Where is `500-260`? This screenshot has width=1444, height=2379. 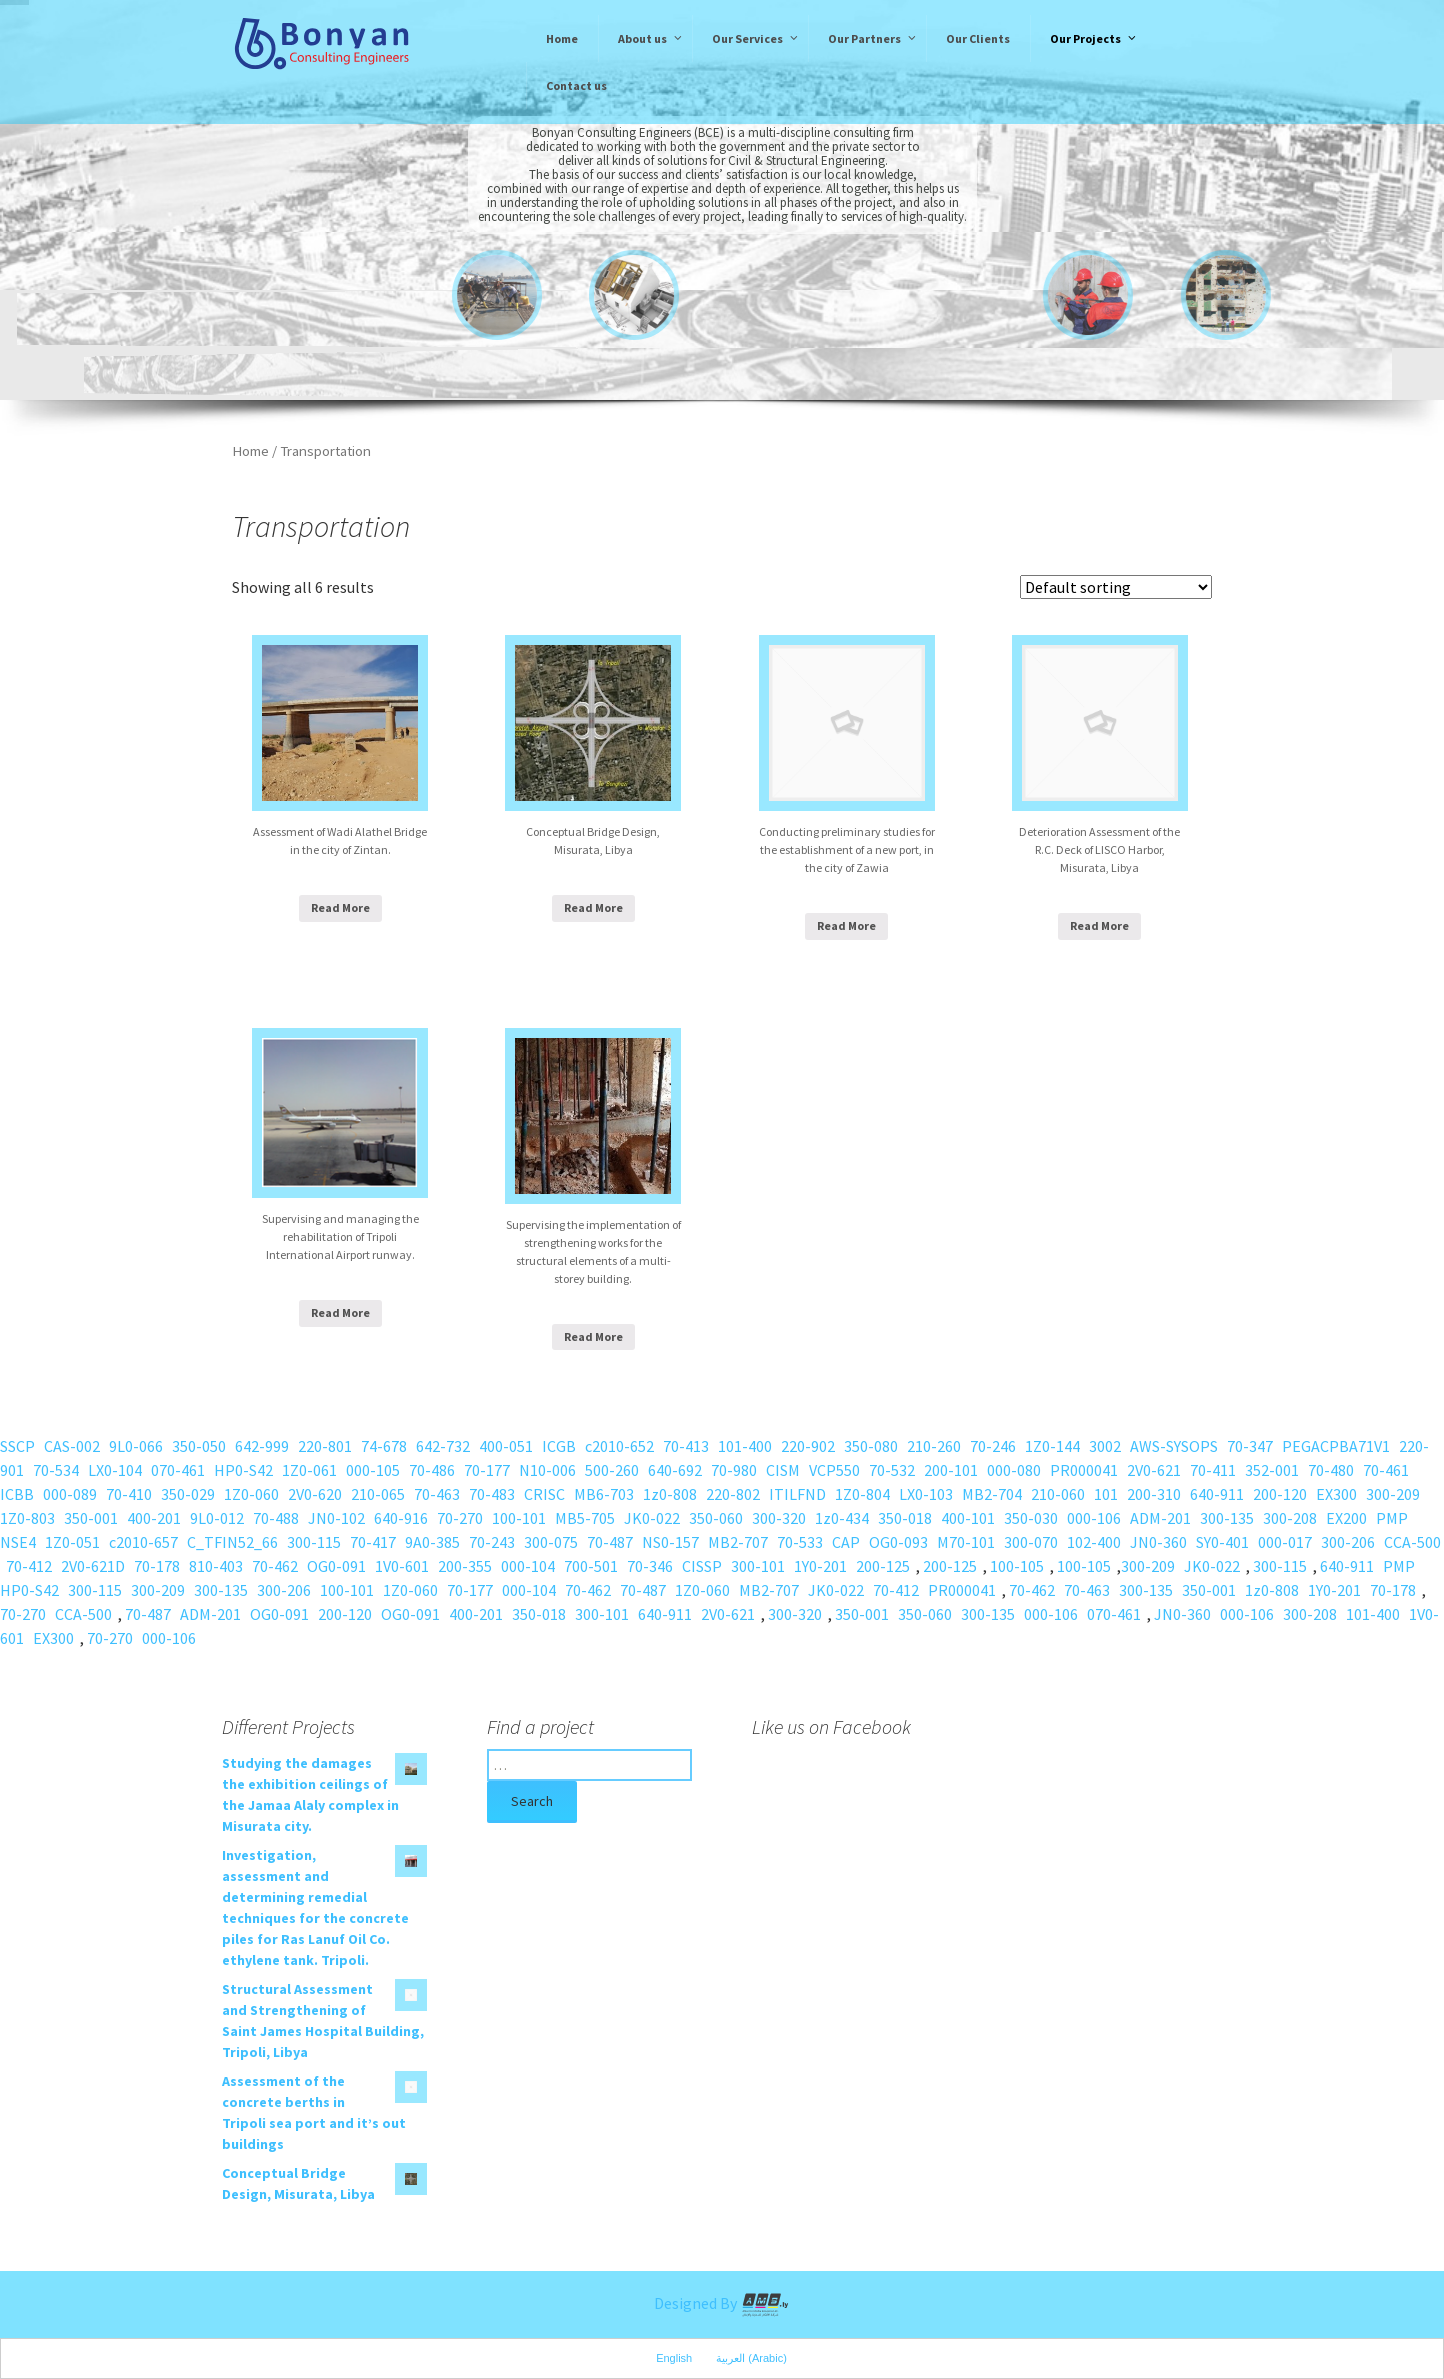 500-260 is located at coordinates (612, 1470).